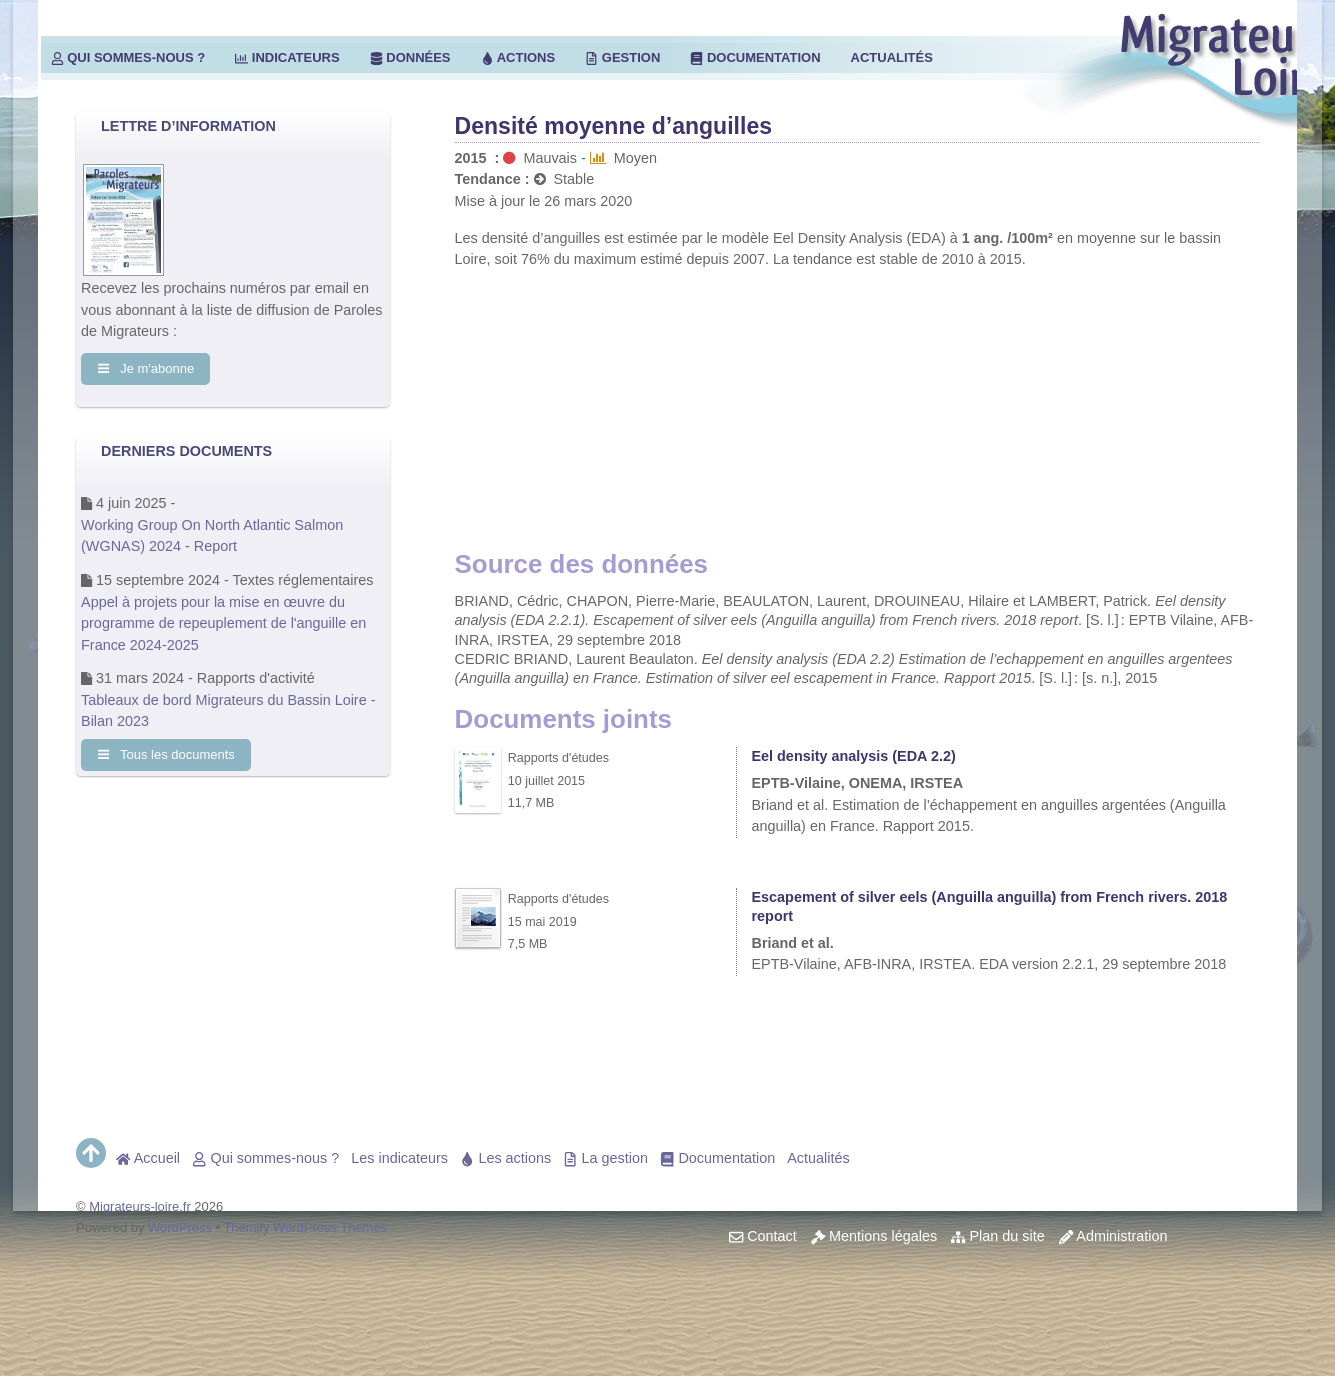 This screenshot has width=1335, height=1376. Describe the element at coordinates (853, 756) in the screenshot. I see `Eel density analysis (EDA 2.2)` at that location.